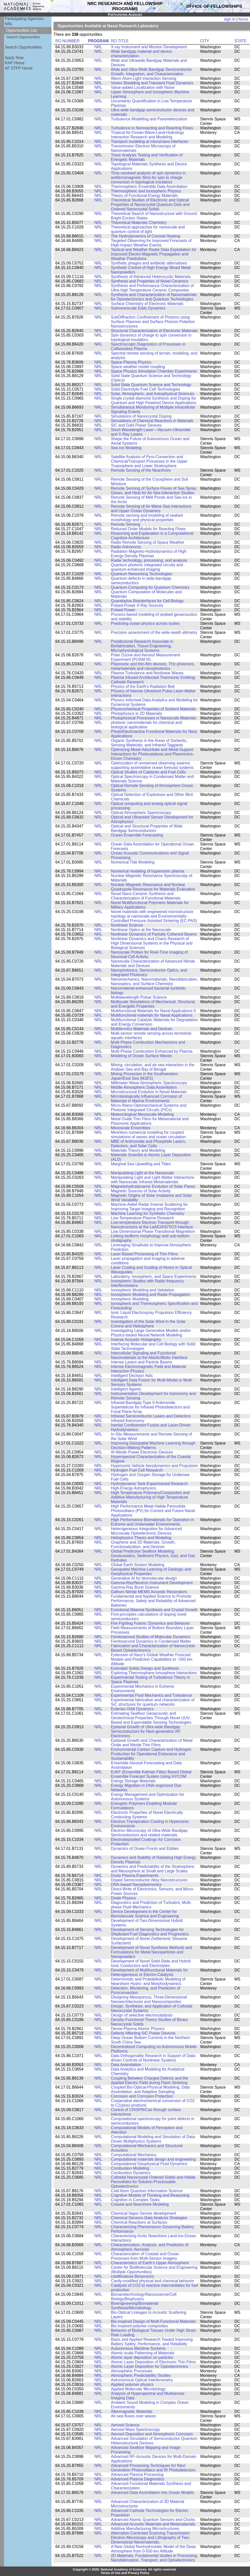 Image resolution: width=250 pixels, height=2576 pixels. What do you see at coordinates (149, 2080) in the screenshot?
I see `Coupling Between Charged Defects and the Applied Electric Field during Flash Sintering` at bounding box center [149, 2080].